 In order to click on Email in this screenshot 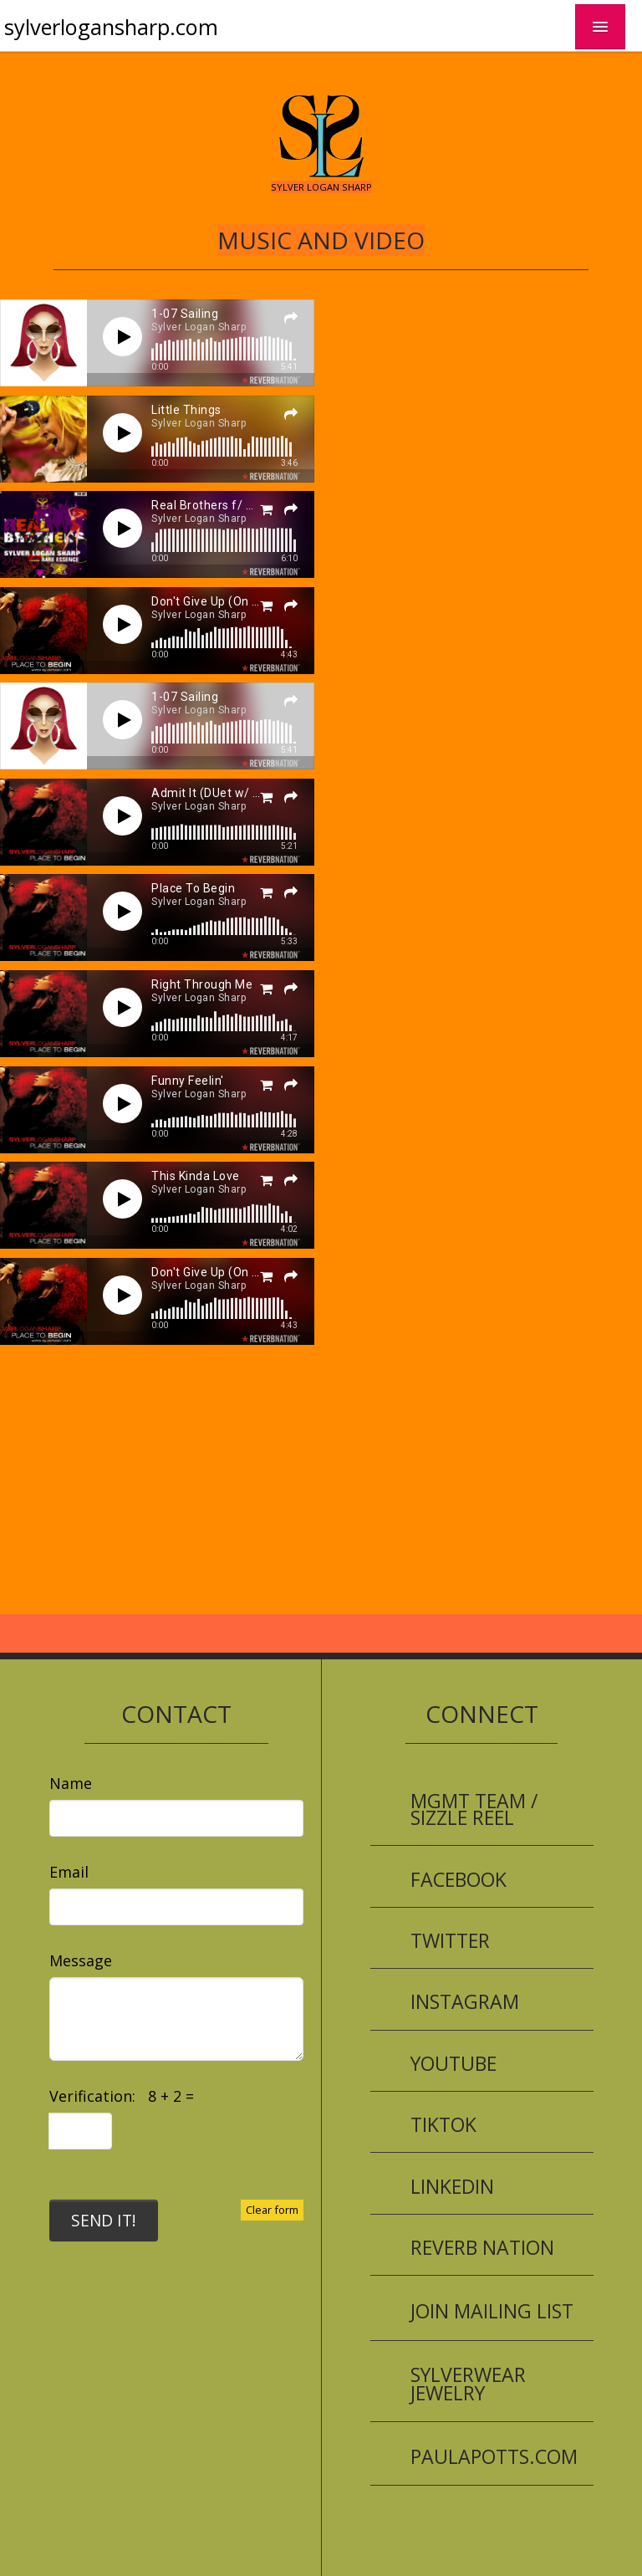, I will do `click(69, 1872)`.